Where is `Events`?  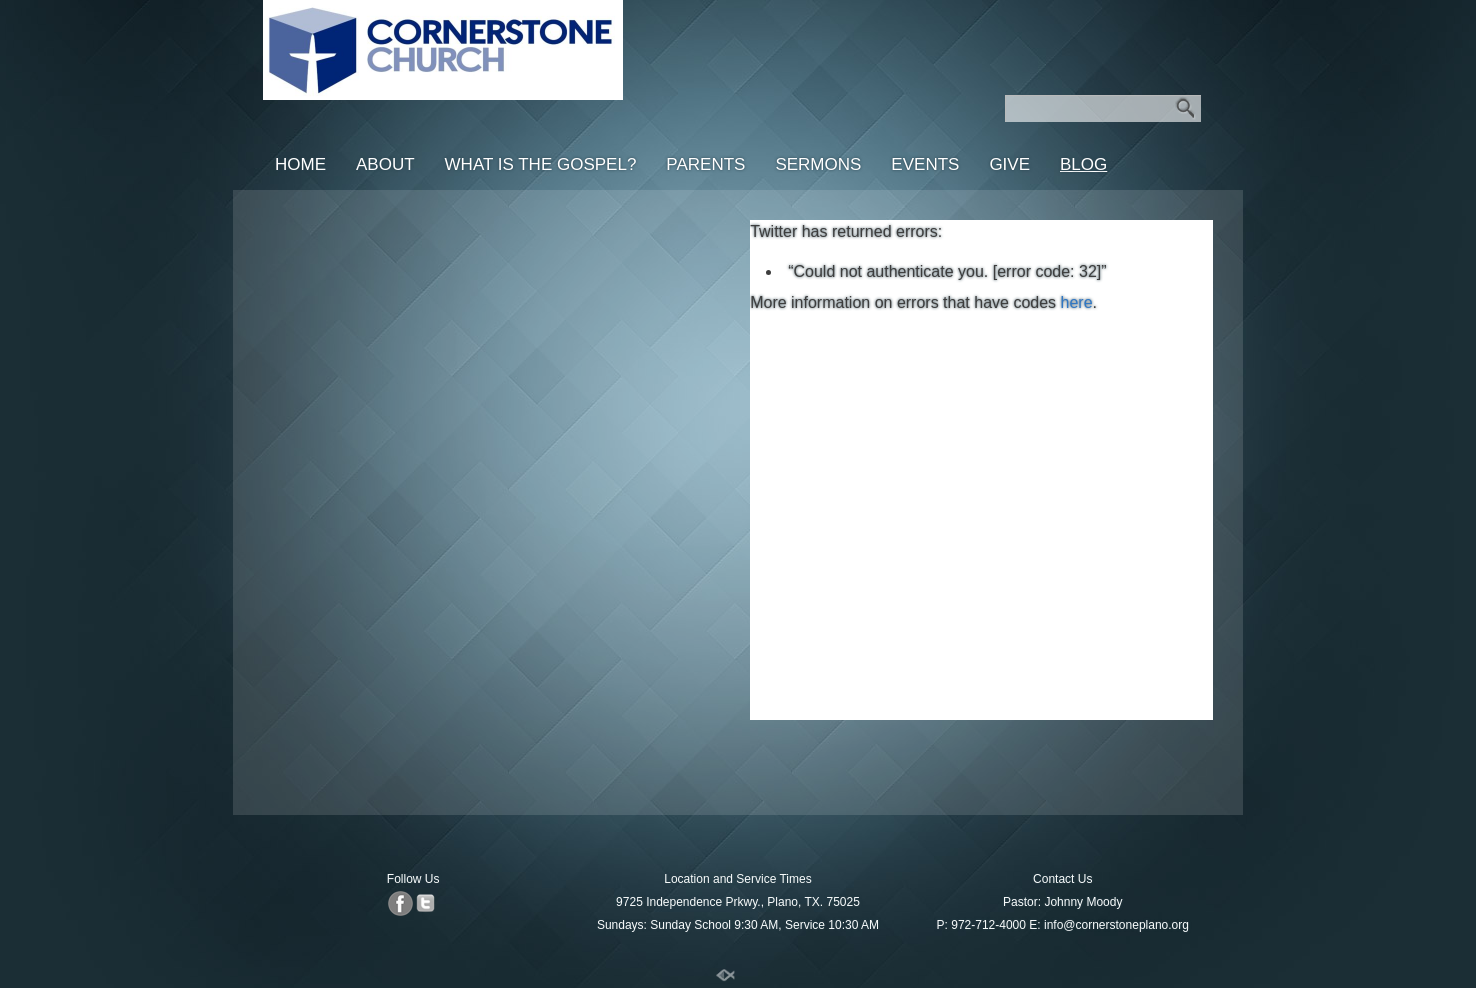 Events is located at coordinates (925, 164).